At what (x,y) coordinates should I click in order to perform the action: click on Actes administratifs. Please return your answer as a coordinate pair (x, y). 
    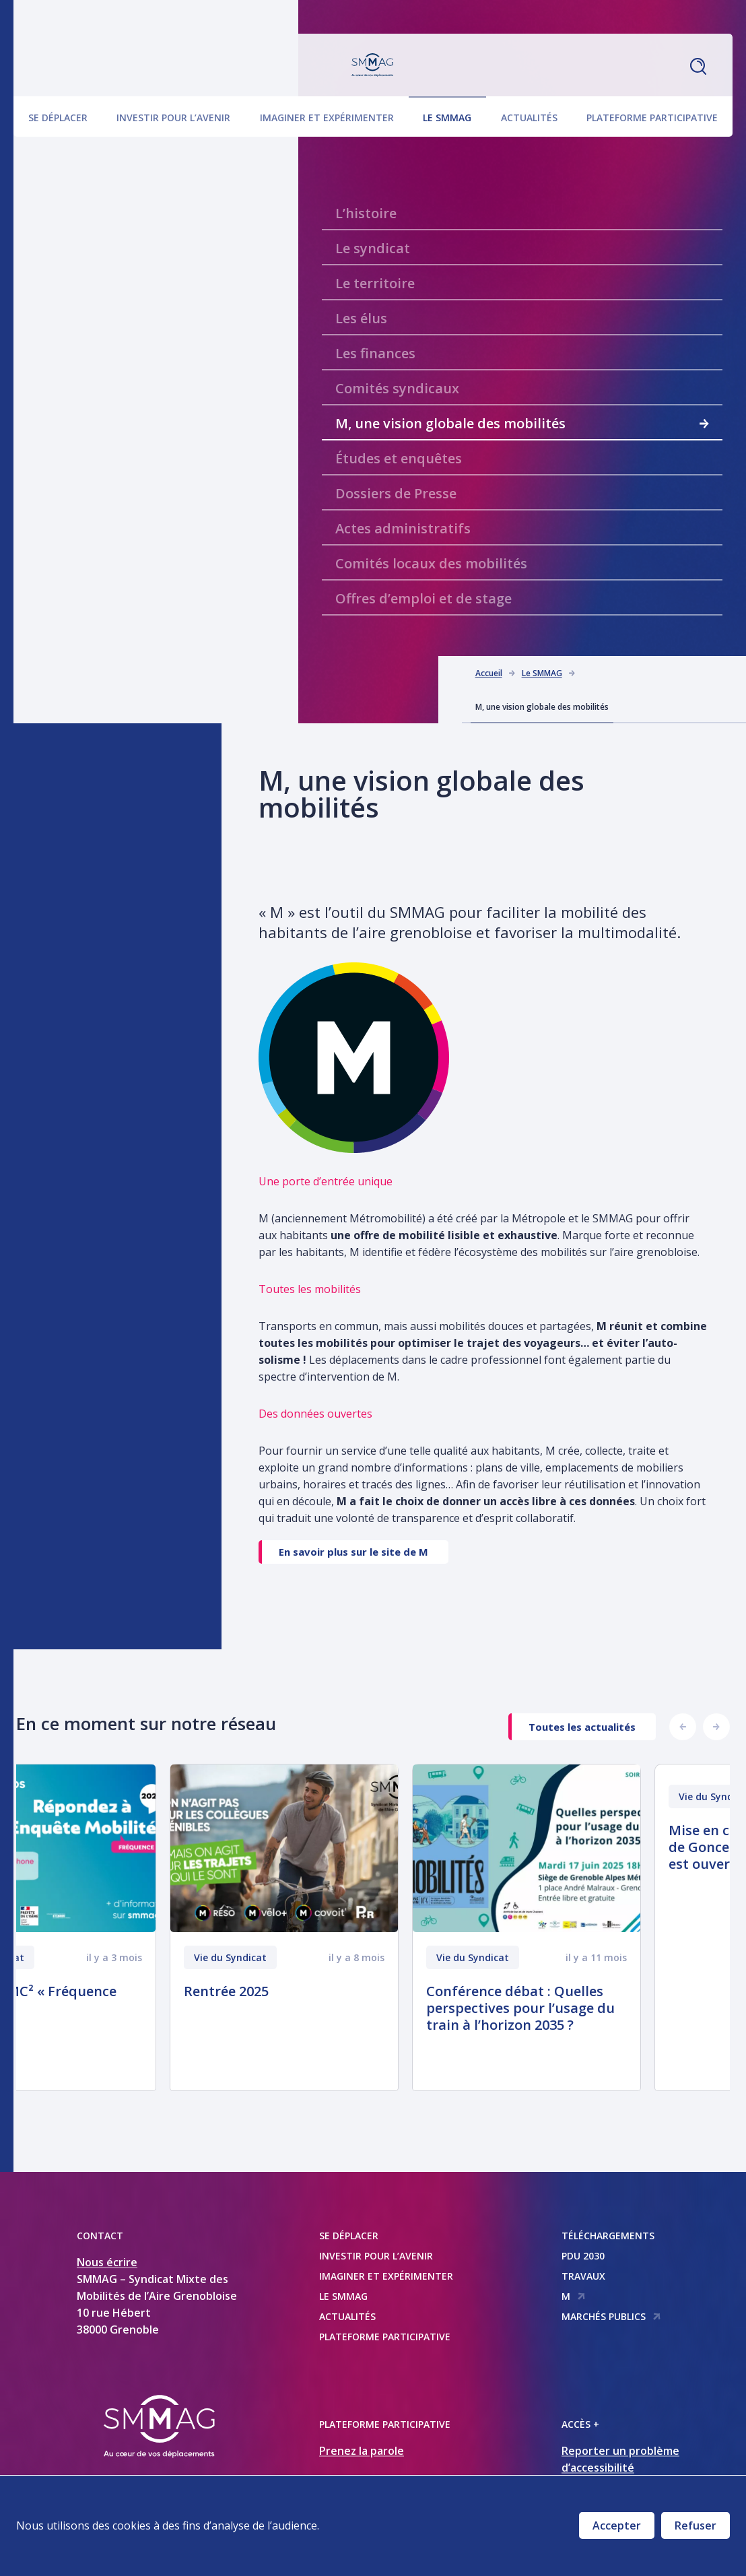
    Looking at the image, I should click on (403, 528).